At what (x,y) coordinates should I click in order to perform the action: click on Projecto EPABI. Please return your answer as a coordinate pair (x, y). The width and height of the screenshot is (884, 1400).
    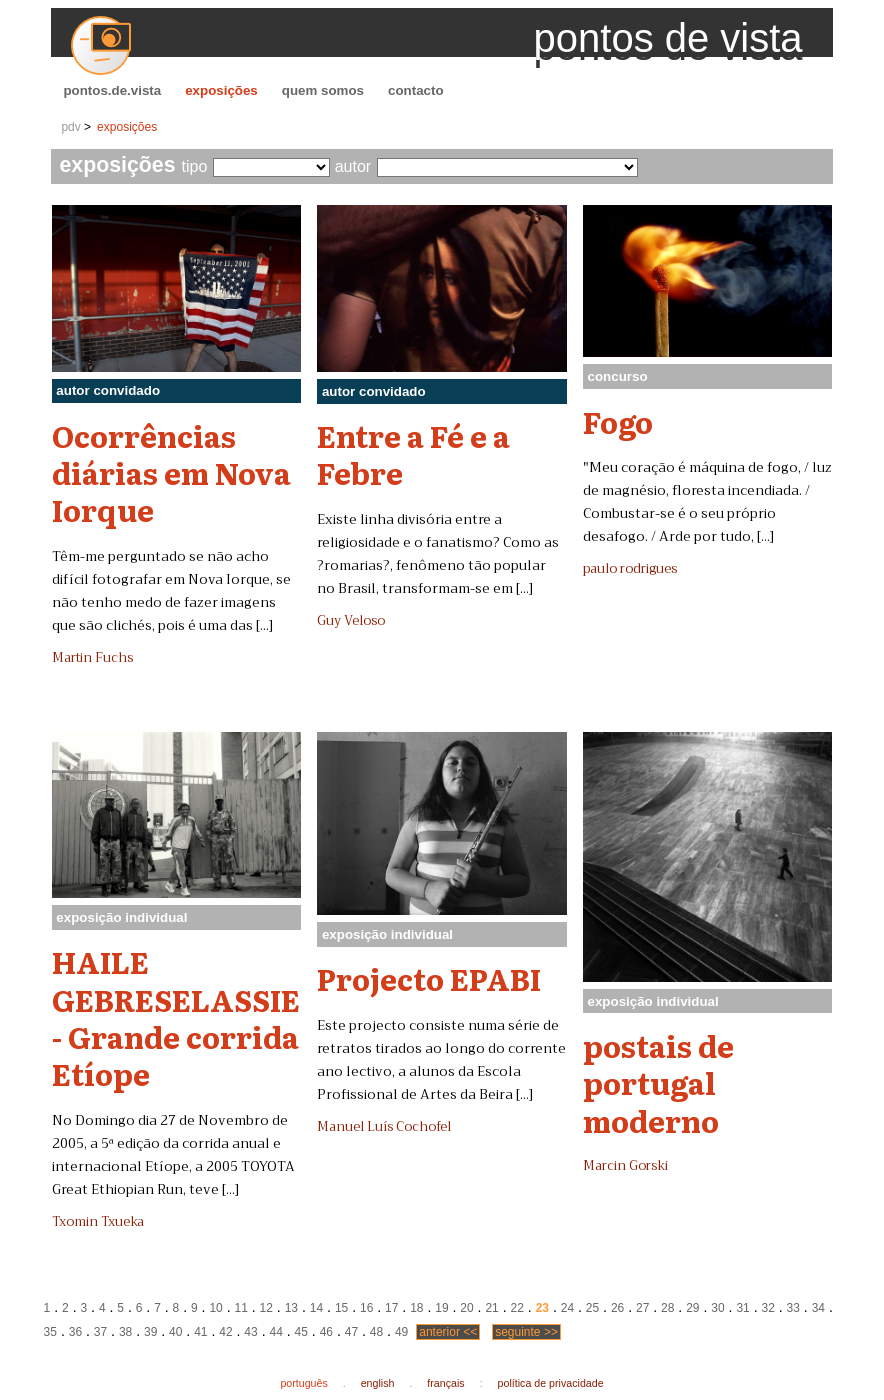
    Looking at the image, I should click on (429, 978).